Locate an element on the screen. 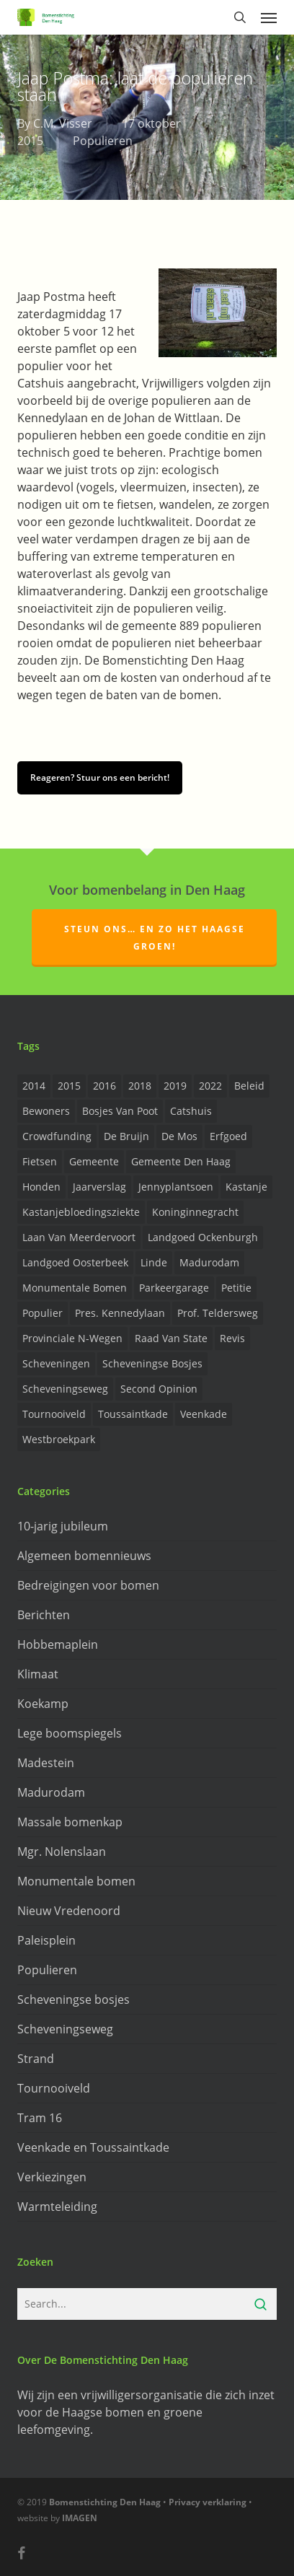 The image size is (294, 2576). Catshuis [Catshuis (4 items)] is located at coordinates (191, 1111).